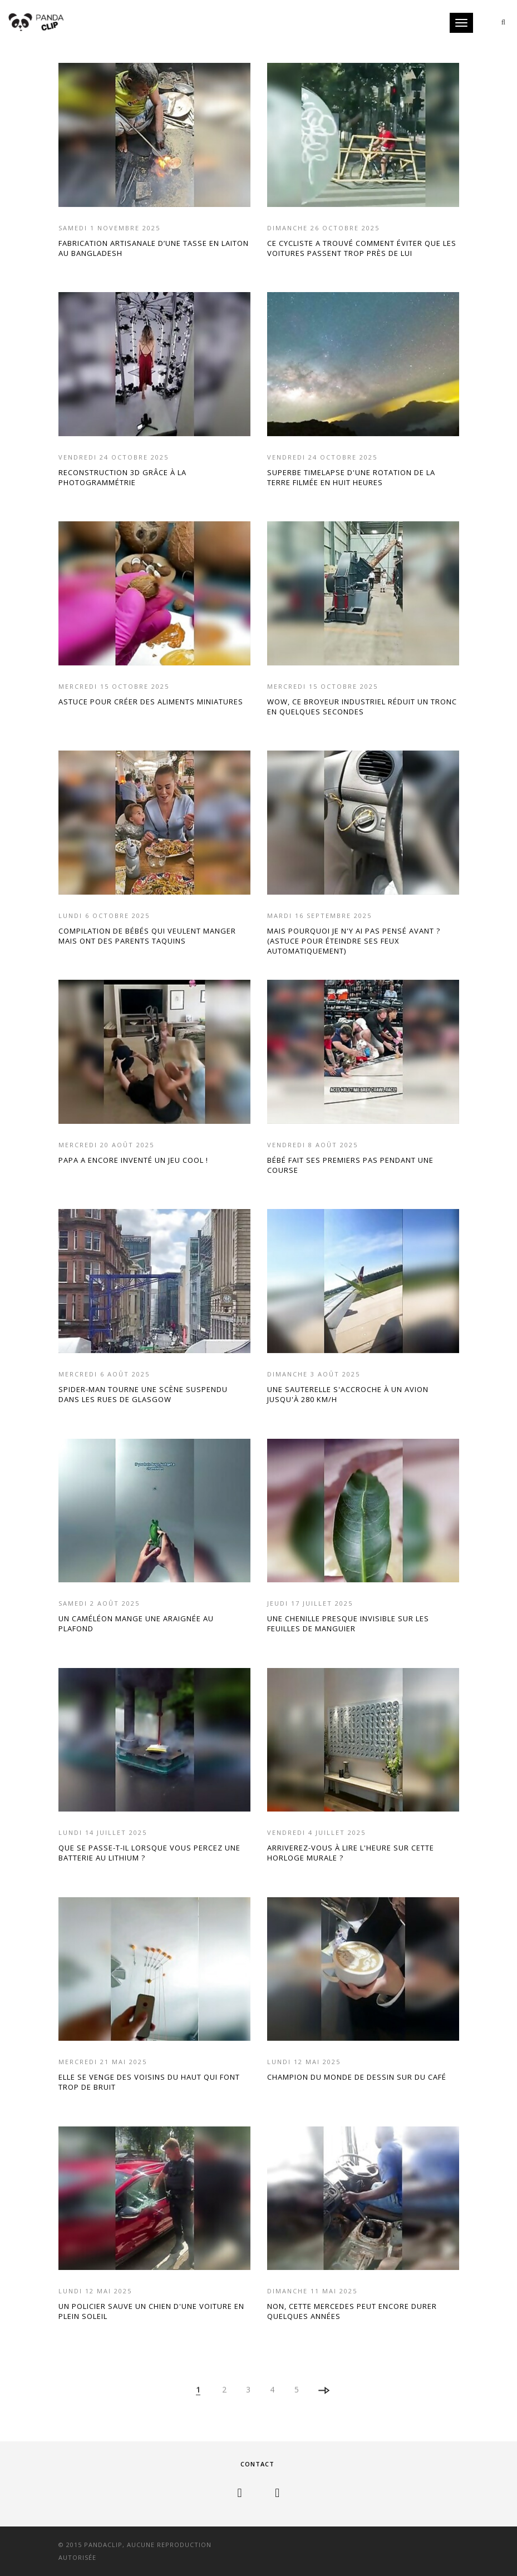 This screenshot has width=517, height=2576. Describe the element at coordinates (153, 248) in the screenshot. I see `FABRICATION ARTISANALE D’UNE TASSE EN LAITON AU BANGLADESH` at that location.